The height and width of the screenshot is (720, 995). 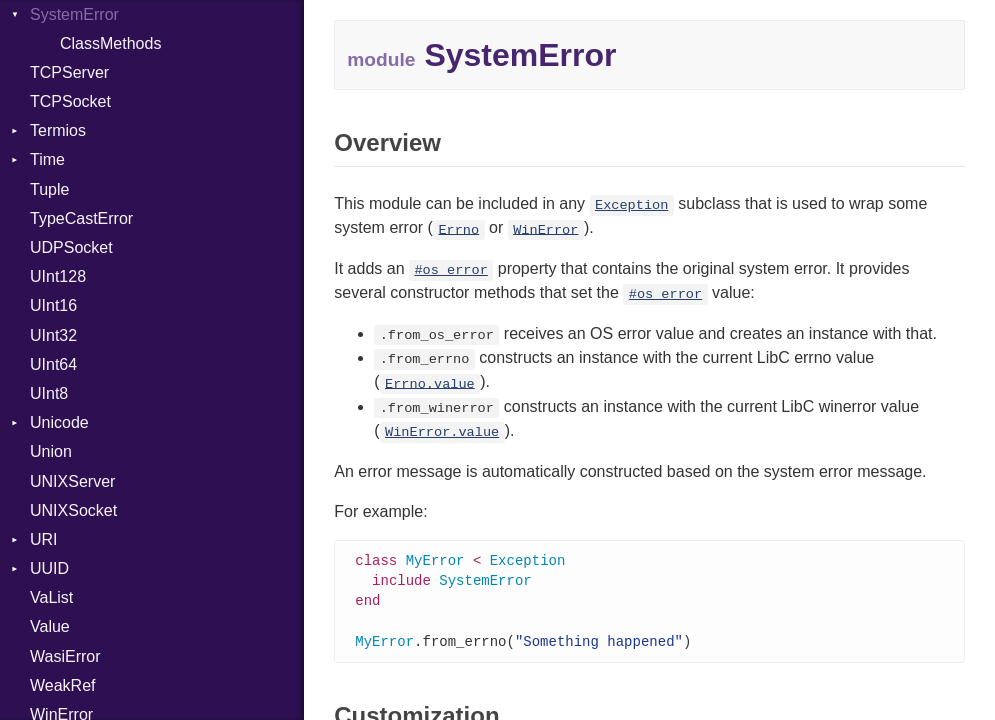 I want to click on WasiError, so click(x=65, y=656).